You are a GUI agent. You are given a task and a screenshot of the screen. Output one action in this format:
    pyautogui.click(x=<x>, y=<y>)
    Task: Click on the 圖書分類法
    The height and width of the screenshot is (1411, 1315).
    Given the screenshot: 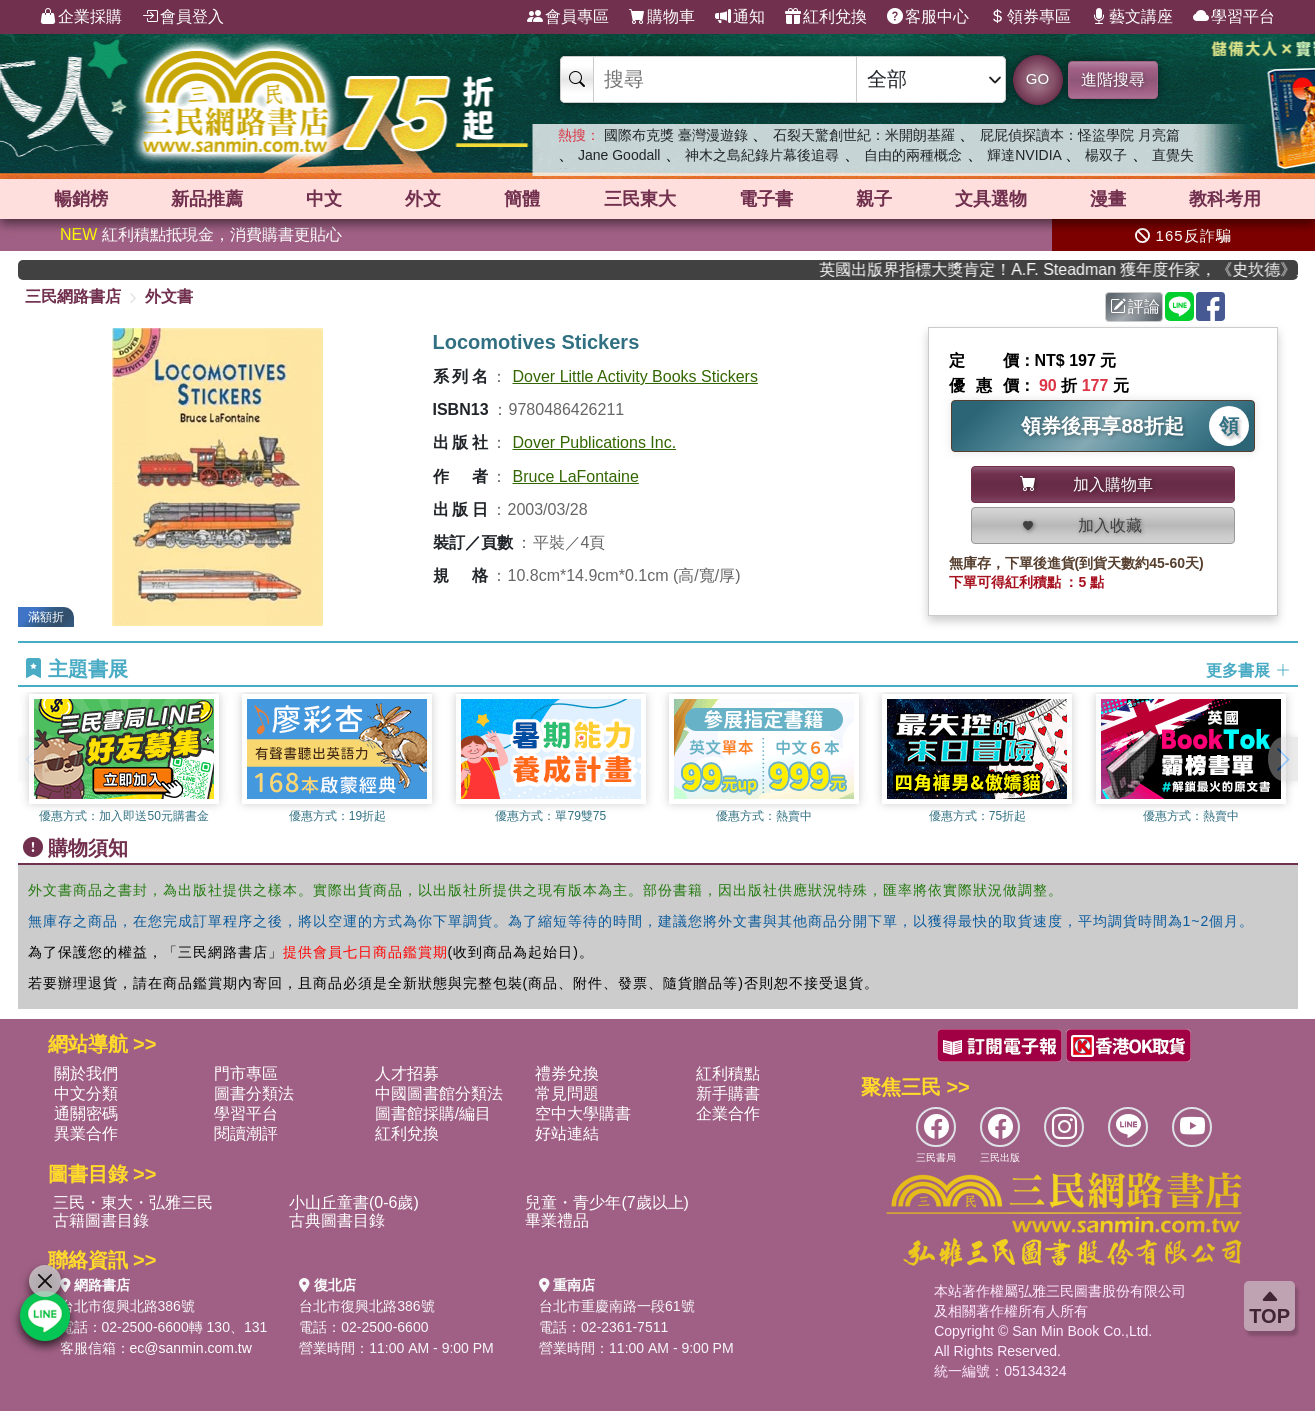 What is the action you would take?
    pyautogui.click(x=254, y=1093)
    